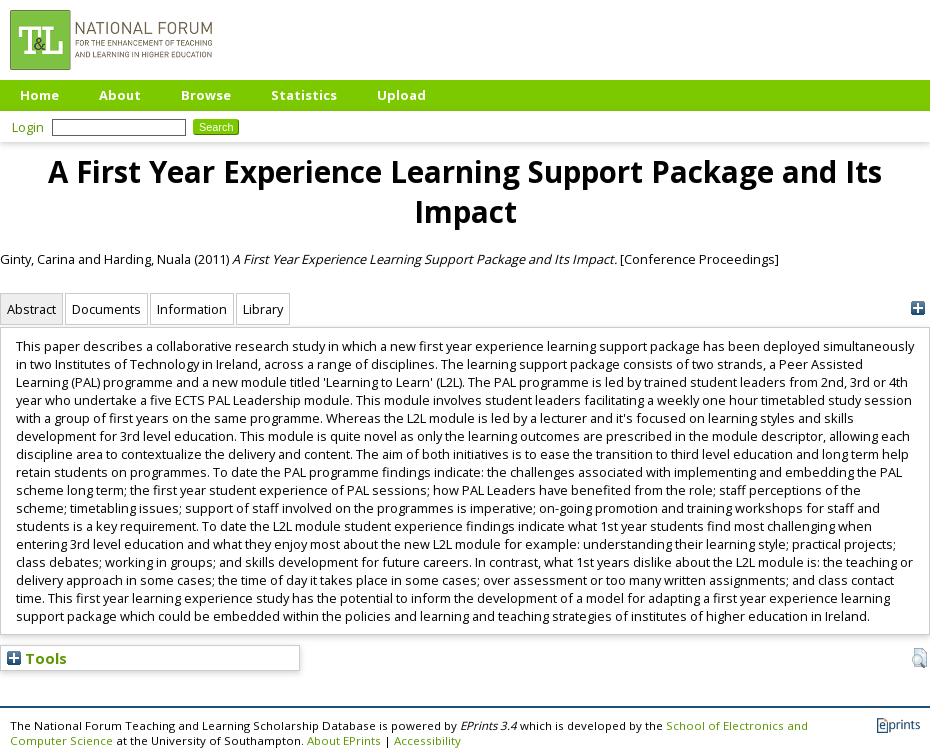 This screenshot has height=752, width=930. Describe the element at coordinates (401, 95) in the screenshot. I see `Upload` at that location.